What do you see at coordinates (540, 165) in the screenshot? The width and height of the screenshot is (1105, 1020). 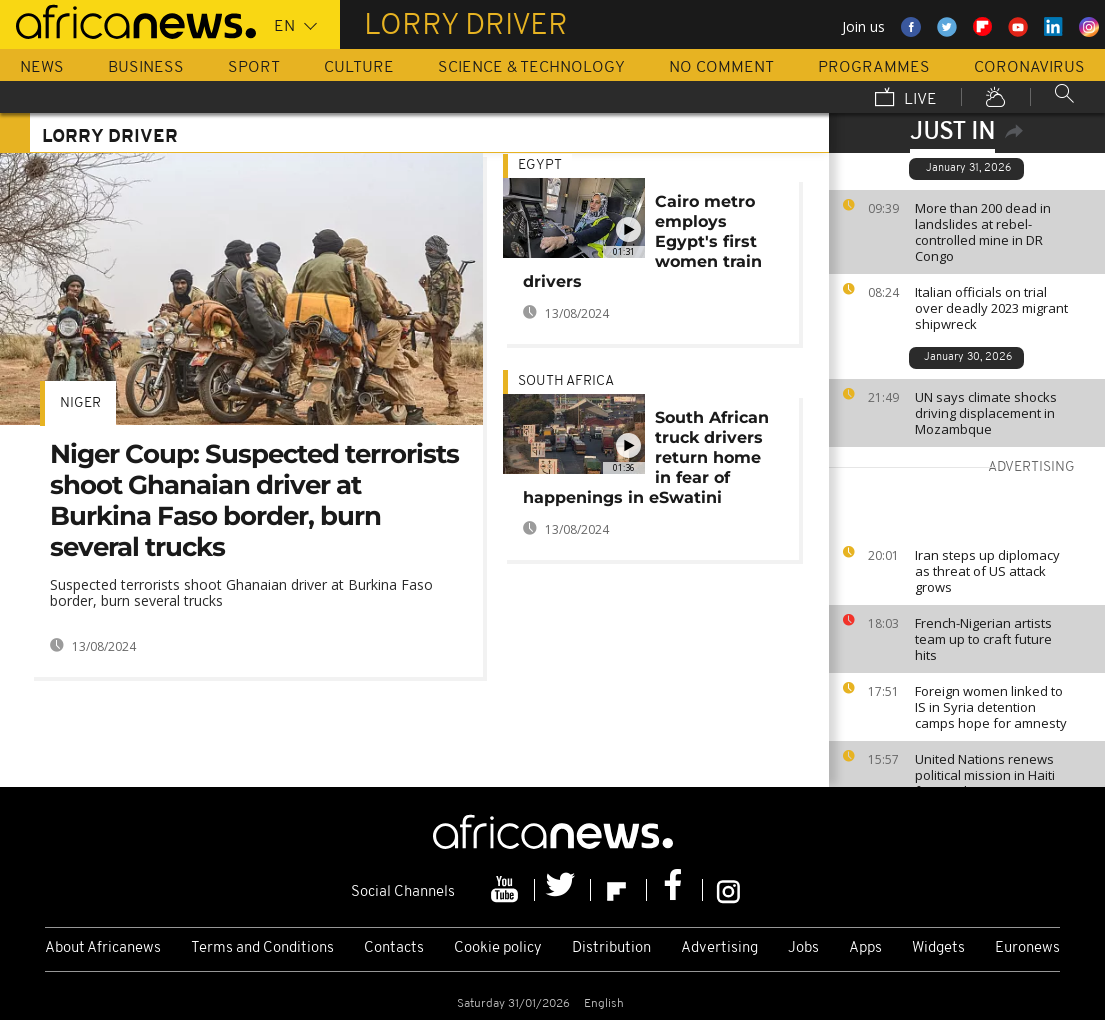 I see `Egypt` at bounding box center [540, 165].